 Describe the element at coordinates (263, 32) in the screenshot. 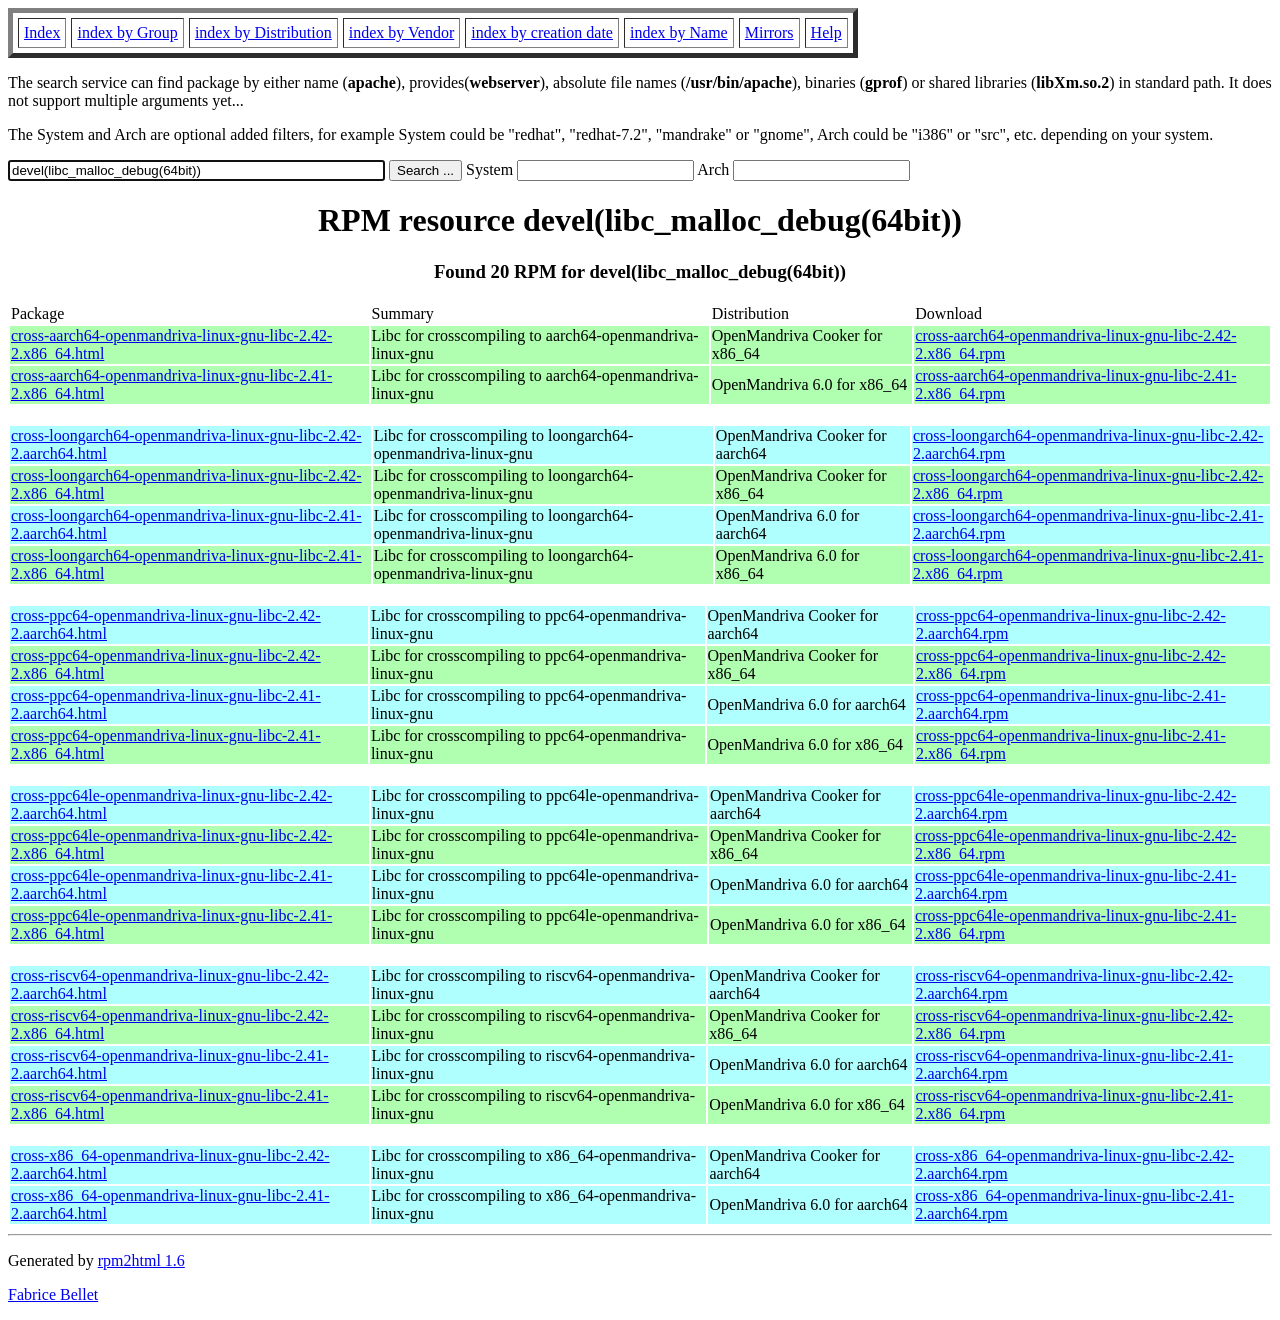

I see `index by Distribution` at that location.